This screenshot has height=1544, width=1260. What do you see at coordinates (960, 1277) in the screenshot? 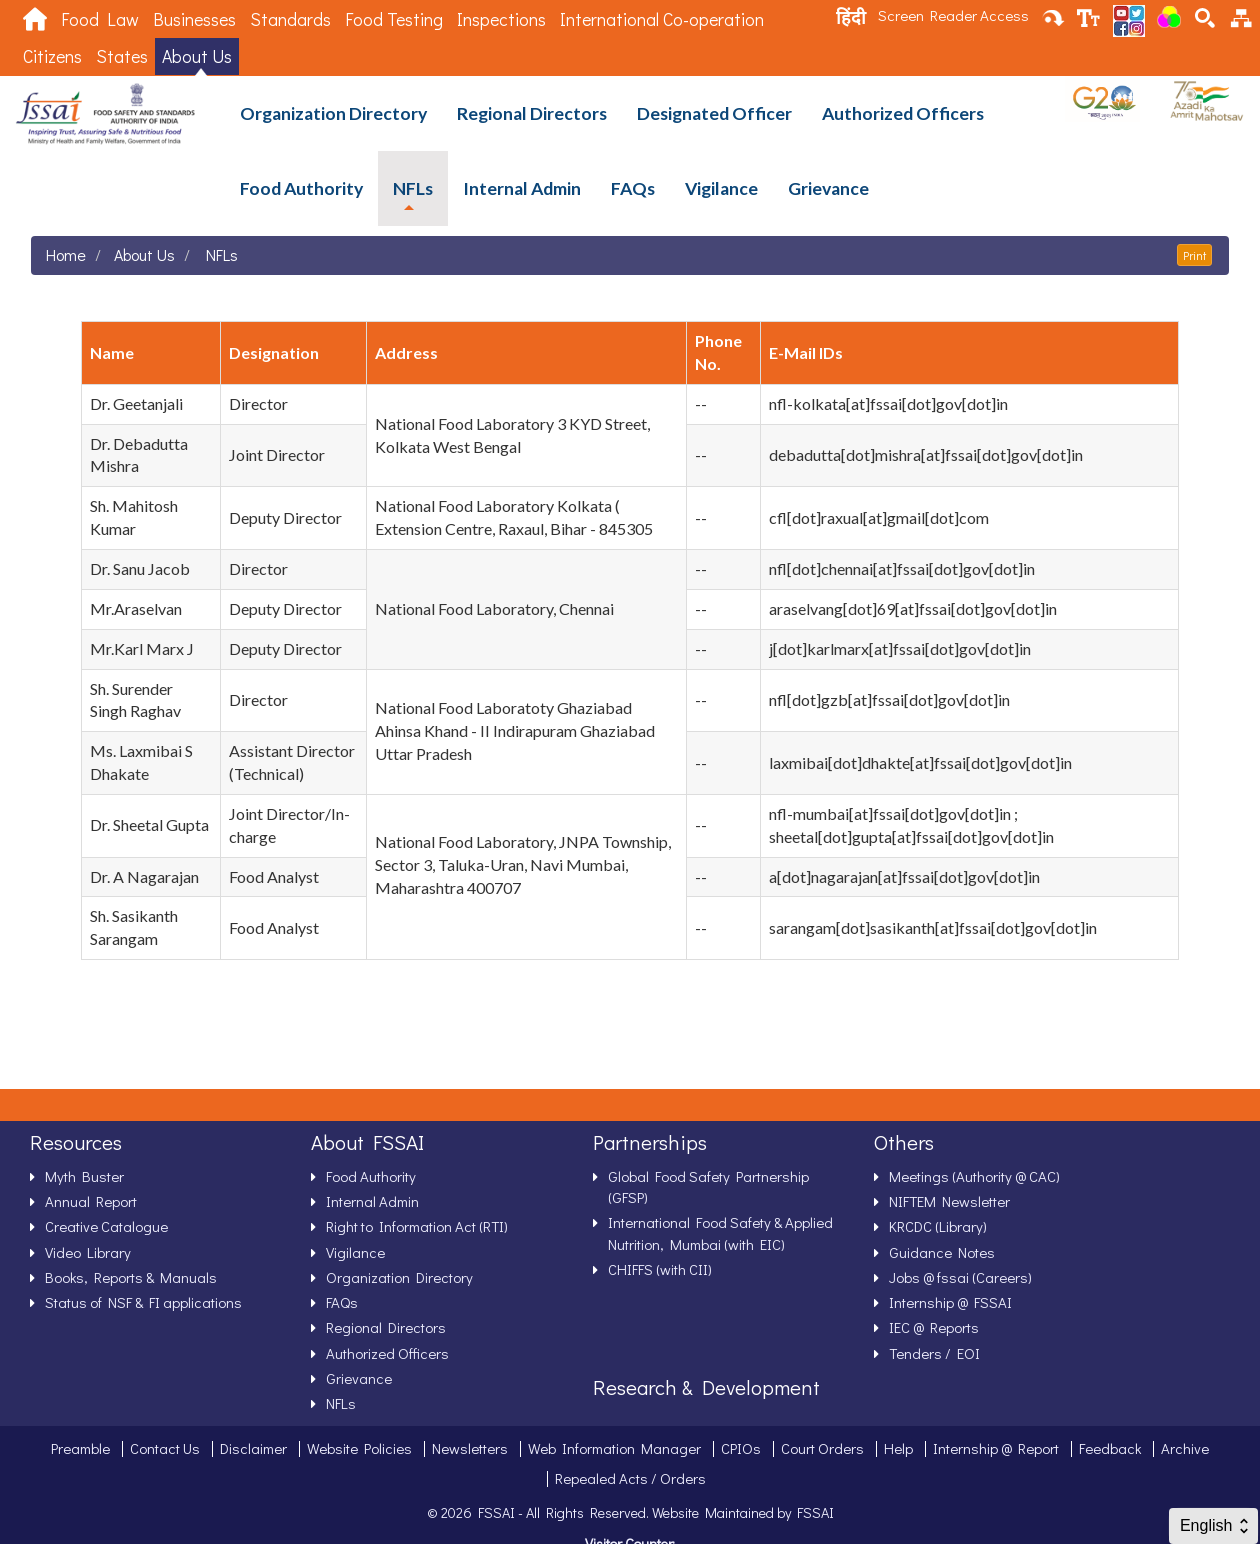
I see `Jobs @ fssai (Careers)` at bounding box center [960, 1277].